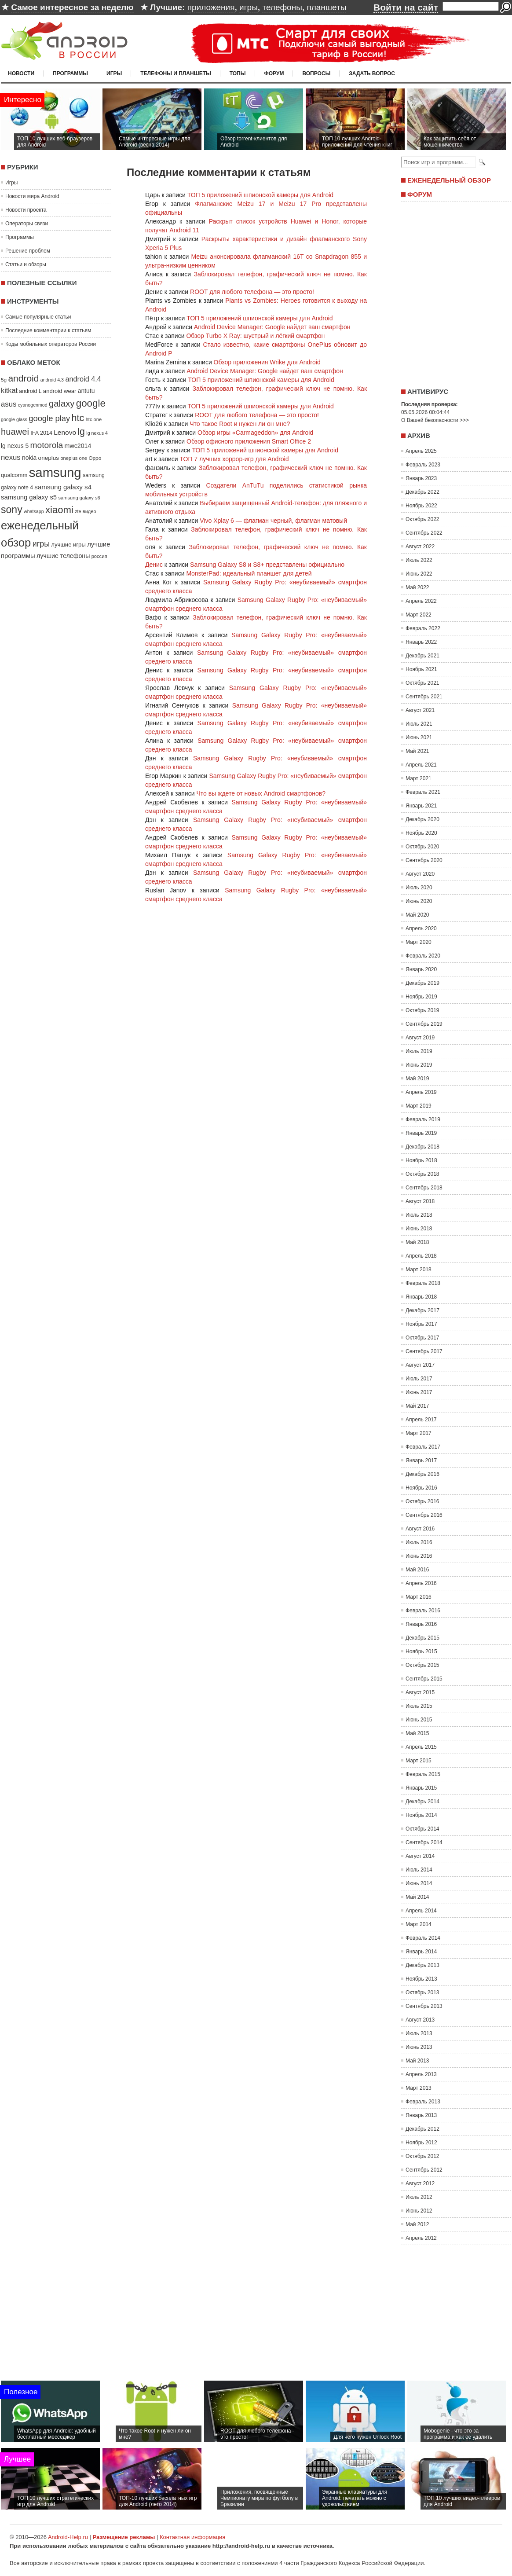 This screenshot has width=512, height=2576. Describe the element at coordinates (61, 403) in the screenshot. I see `galaxy` at that location.